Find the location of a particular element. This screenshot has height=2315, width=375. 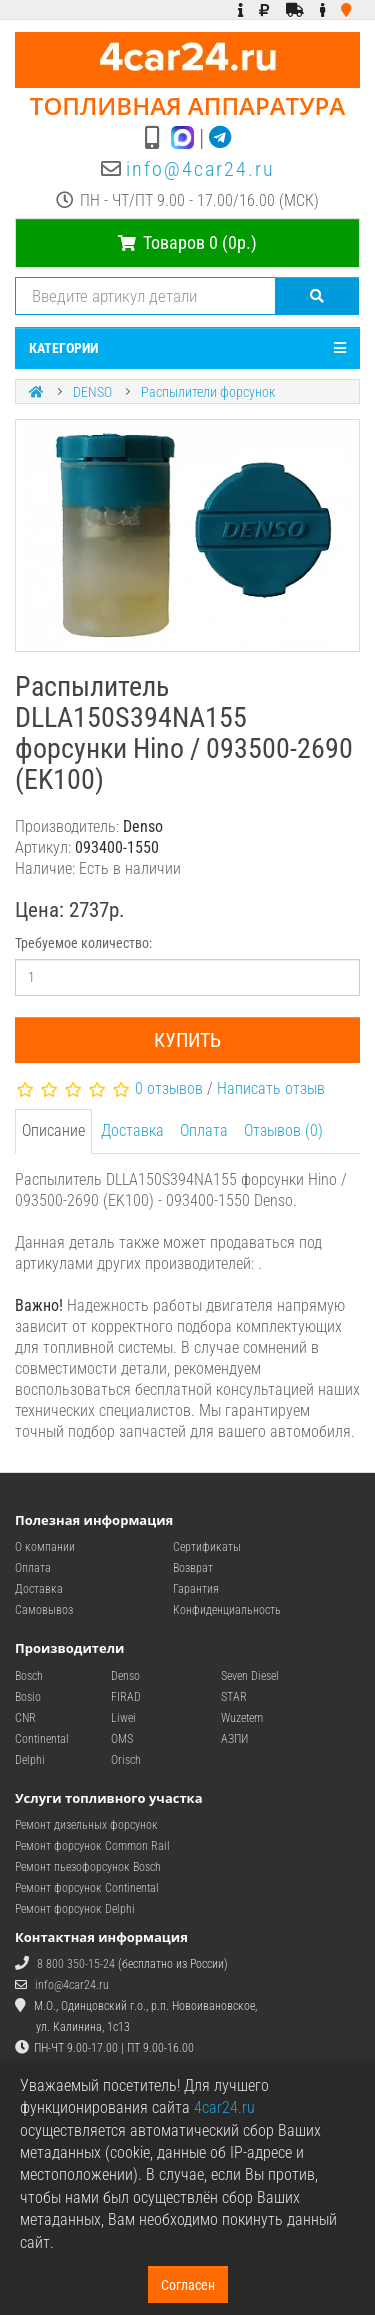

Delphi is located at coordinates (30, 1760).